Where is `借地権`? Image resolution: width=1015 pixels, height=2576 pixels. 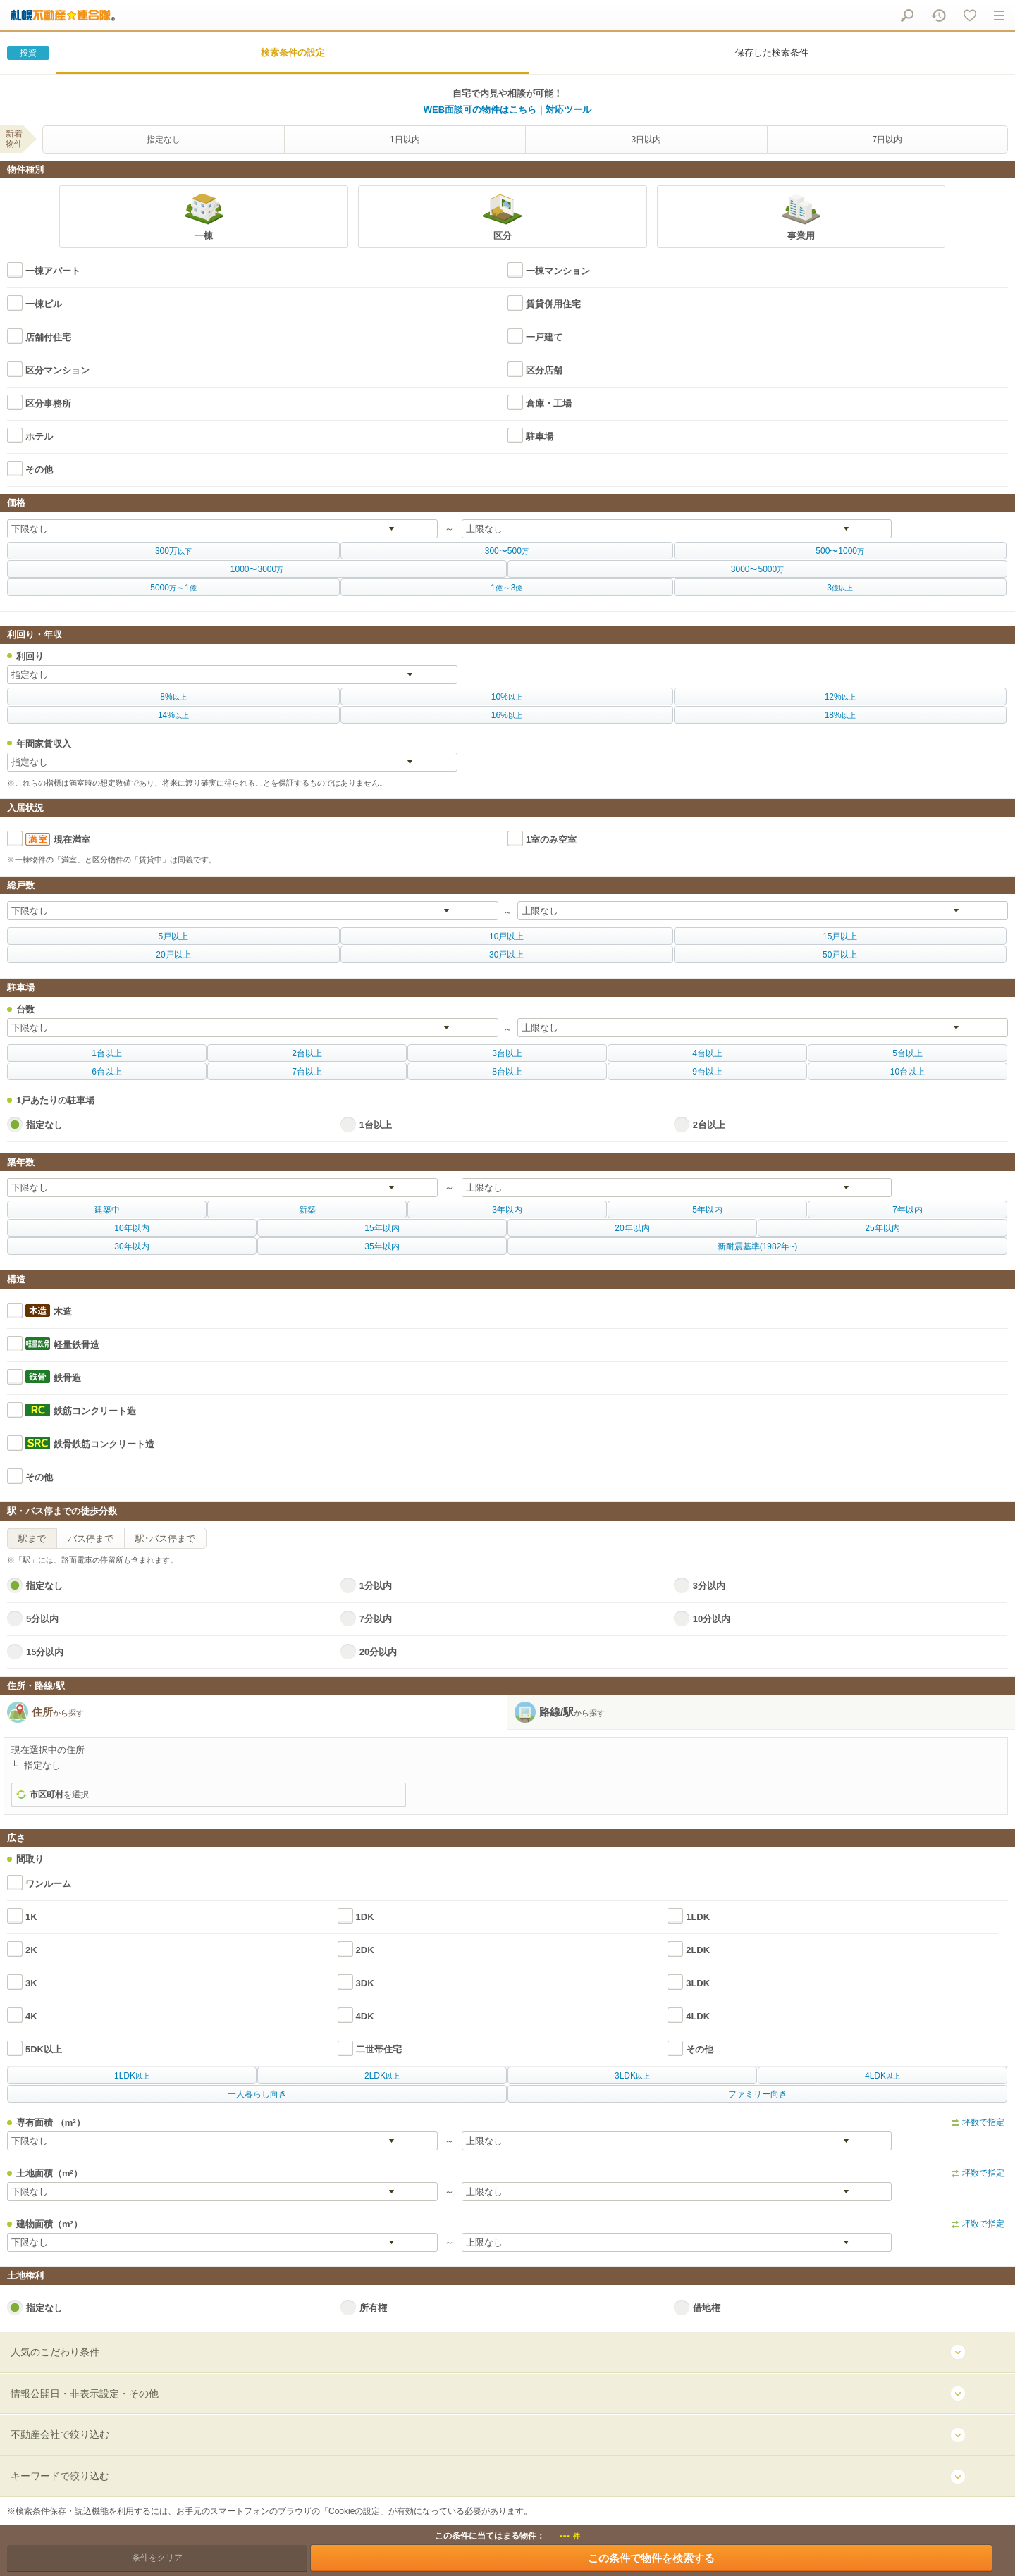 借地権 is located at coordinates (706, 2308).